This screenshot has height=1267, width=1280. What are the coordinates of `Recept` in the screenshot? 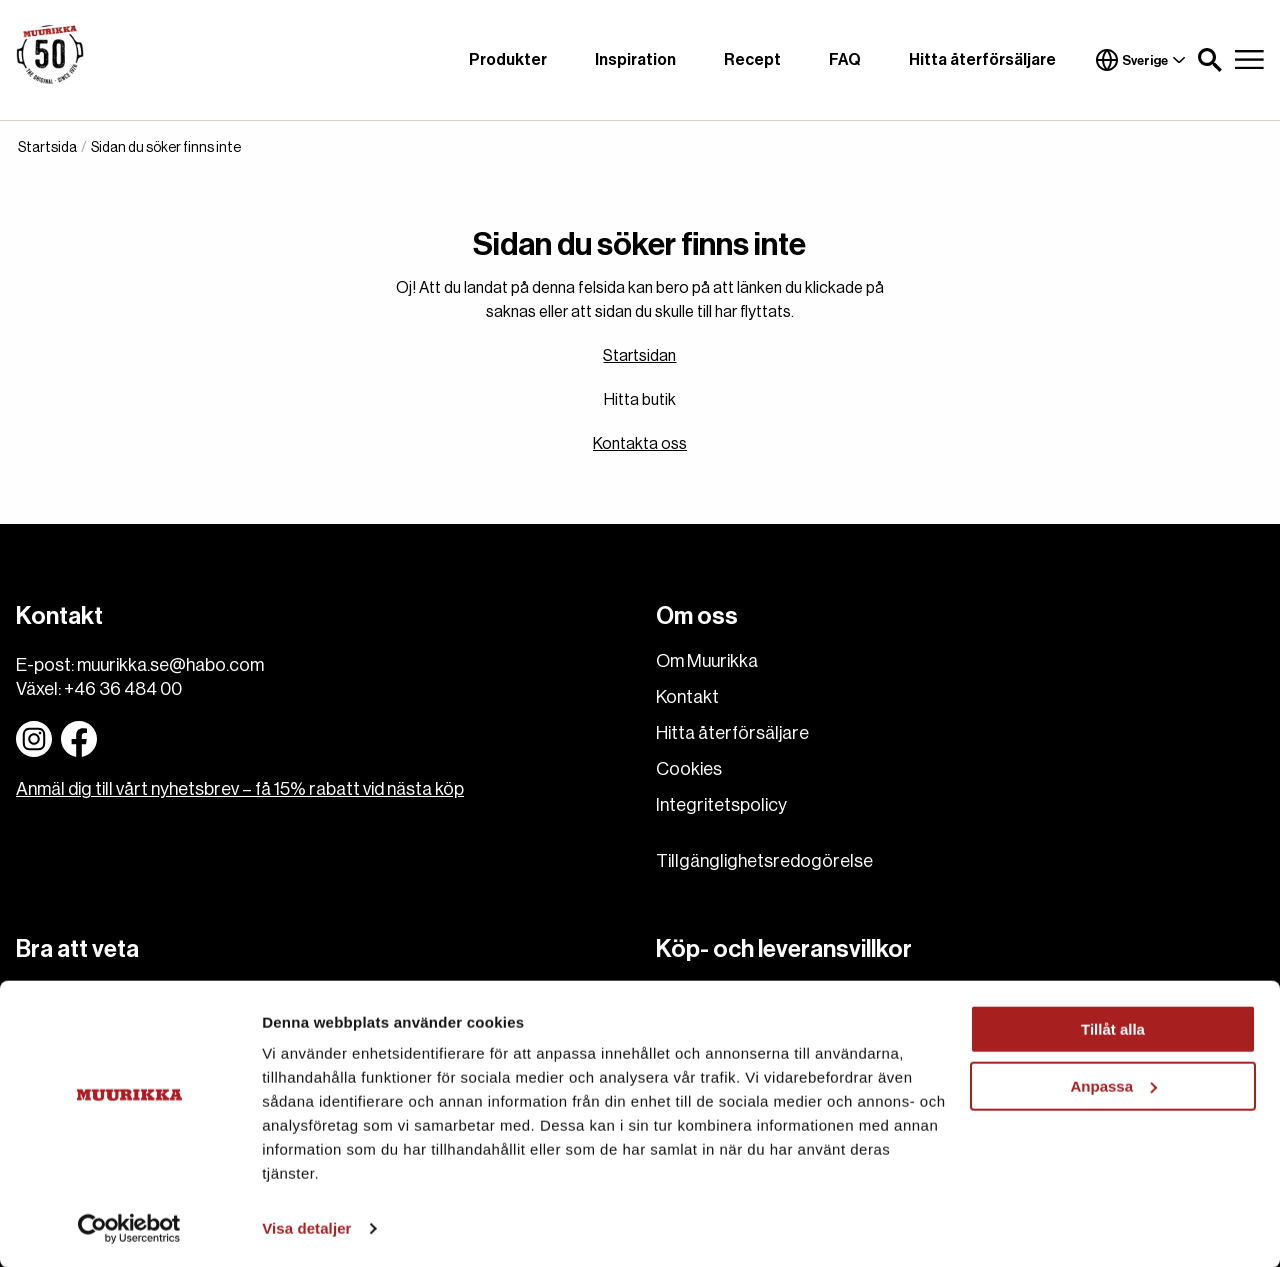 It's located at (752, 60).